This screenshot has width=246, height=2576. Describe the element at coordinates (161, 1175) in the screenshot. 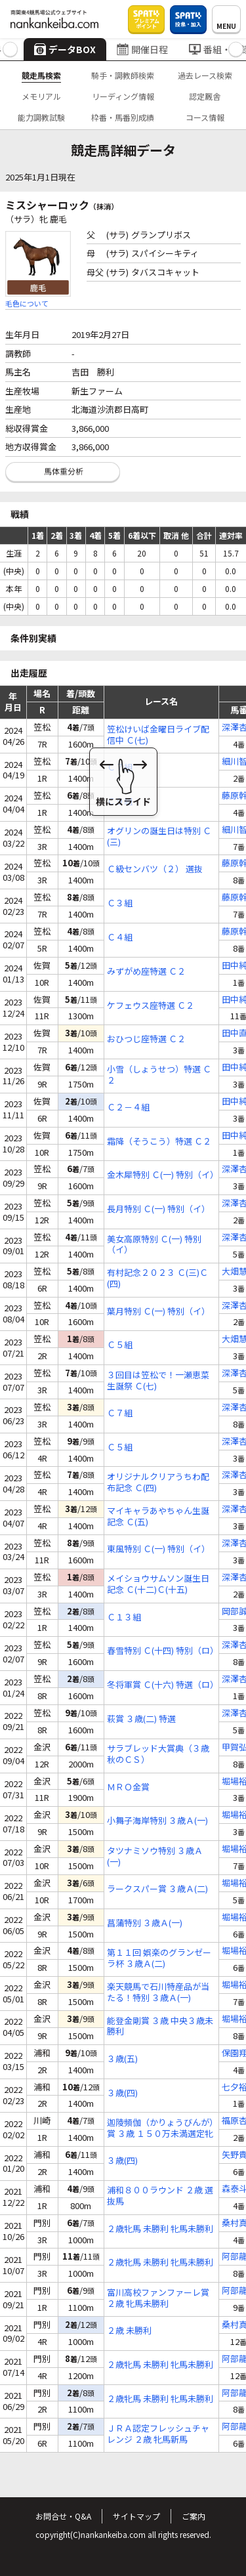

I see `金木犀特別 Ｃ(一) 特別（イ）` at that location.